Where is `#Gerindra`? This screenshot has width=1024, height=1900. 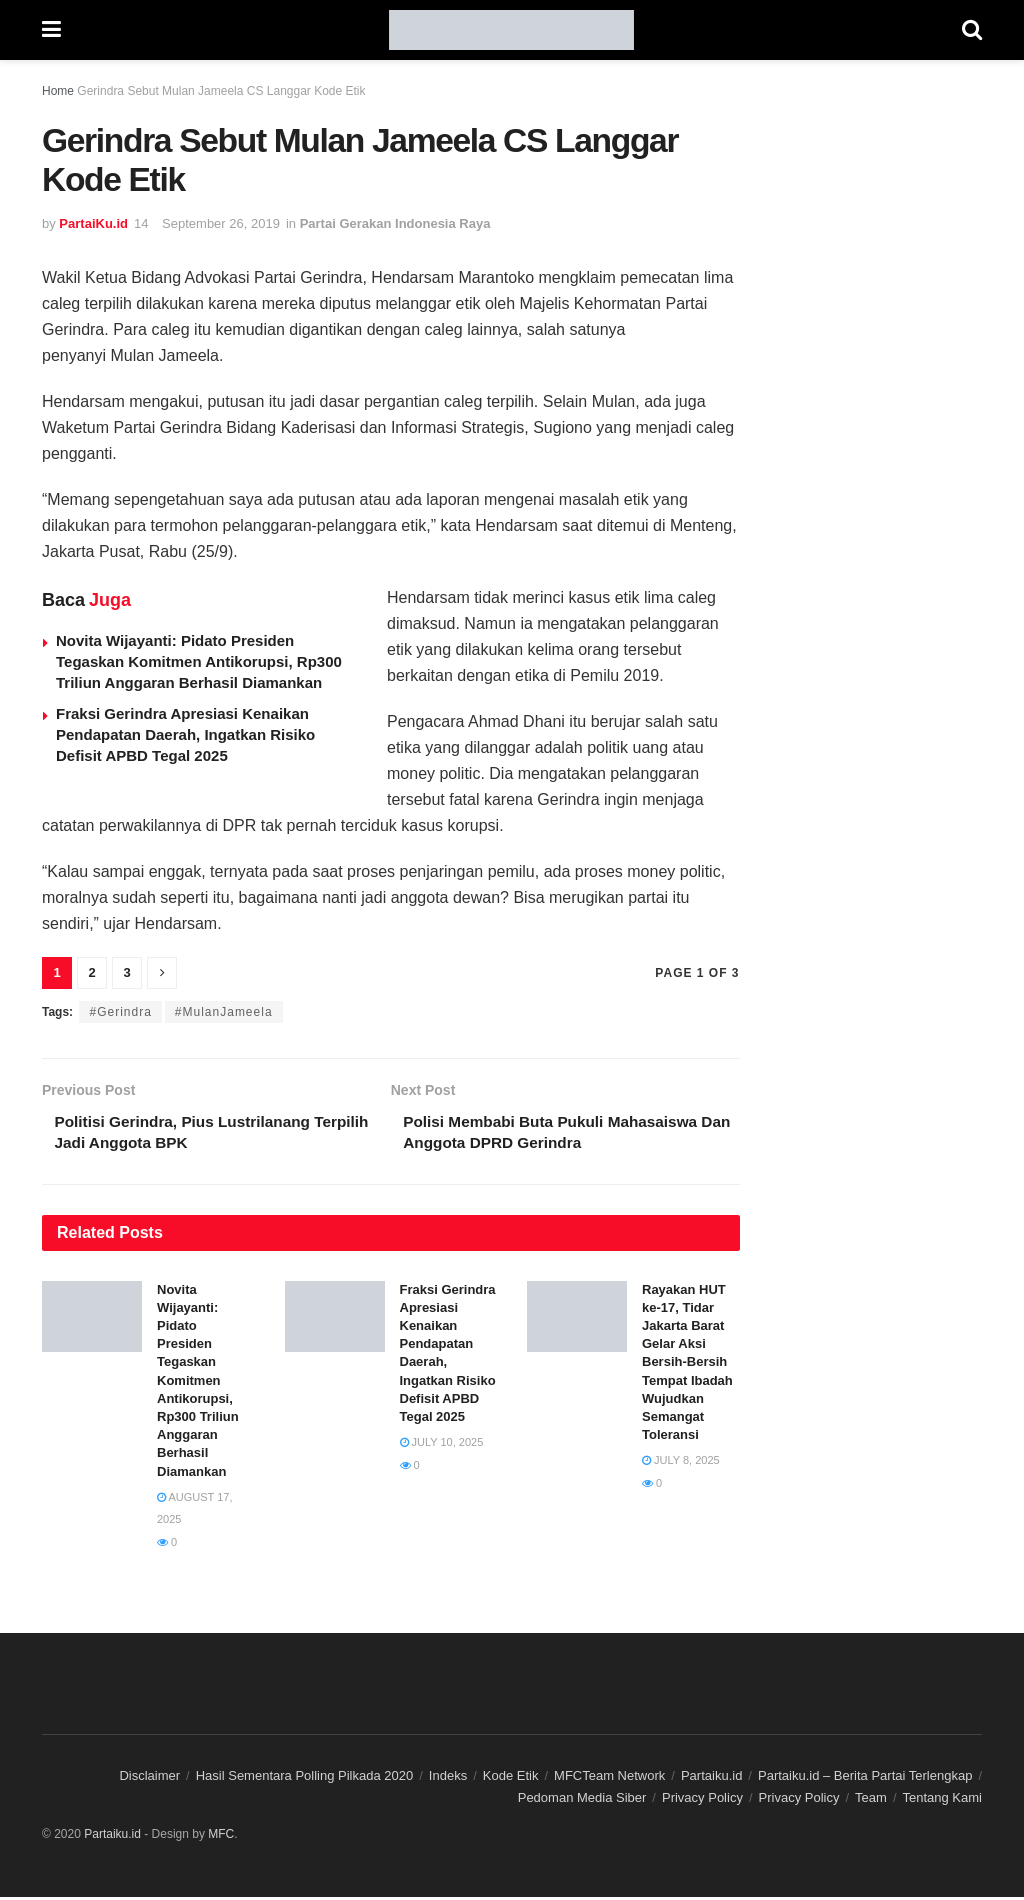
#Gerindra is located at coordinates (120, 1012).